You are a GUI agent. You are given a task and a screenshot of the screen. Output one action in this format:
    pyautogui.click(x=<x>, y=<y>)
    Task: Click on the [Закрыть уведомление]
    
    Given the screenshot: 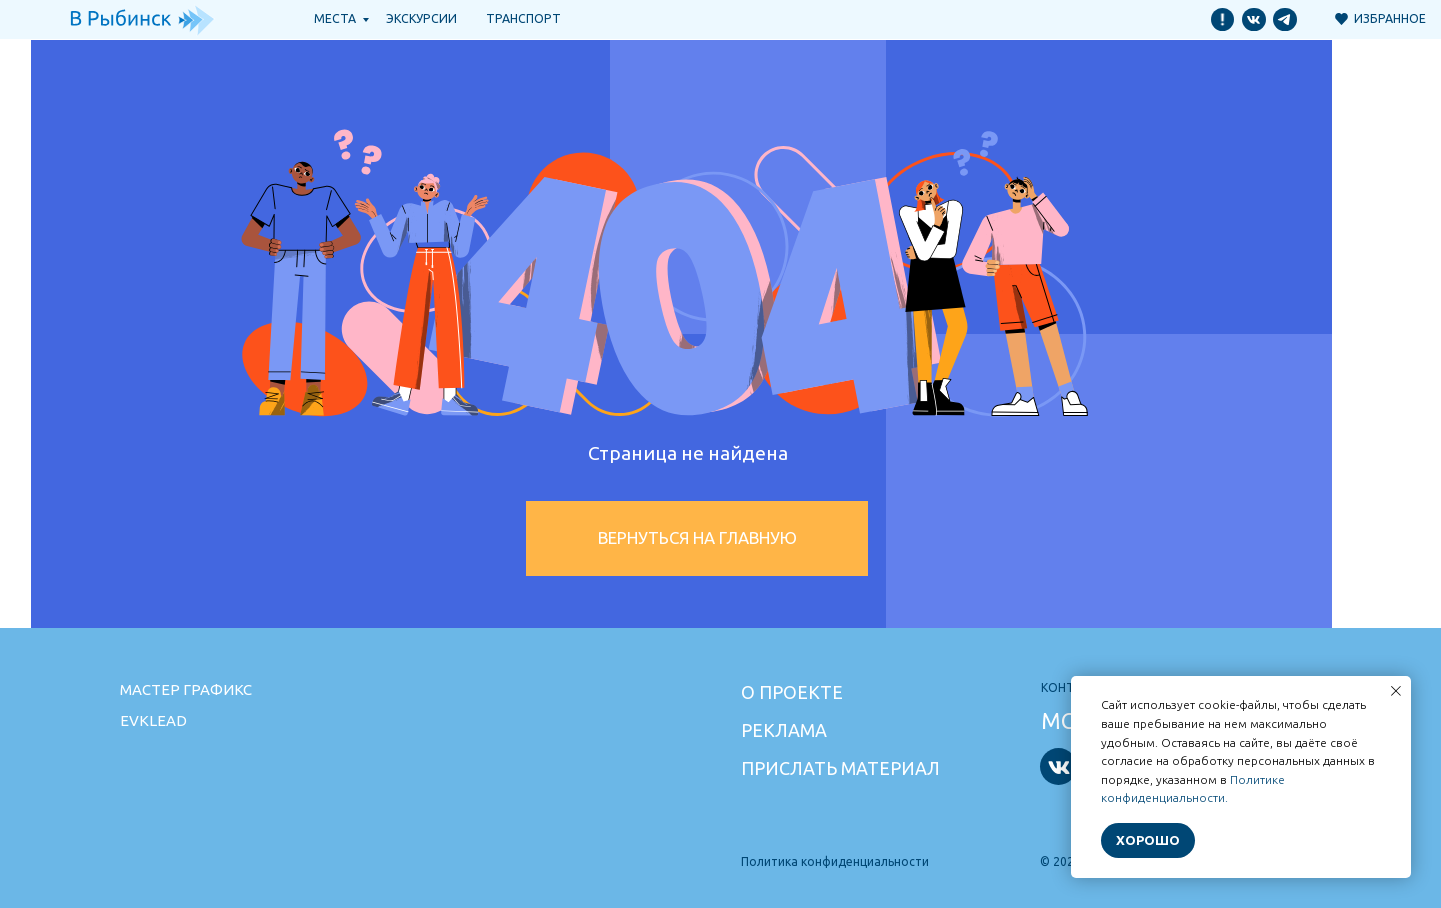 What is the action you would take?
    pyautogui.click(x=1396, y=691)
    